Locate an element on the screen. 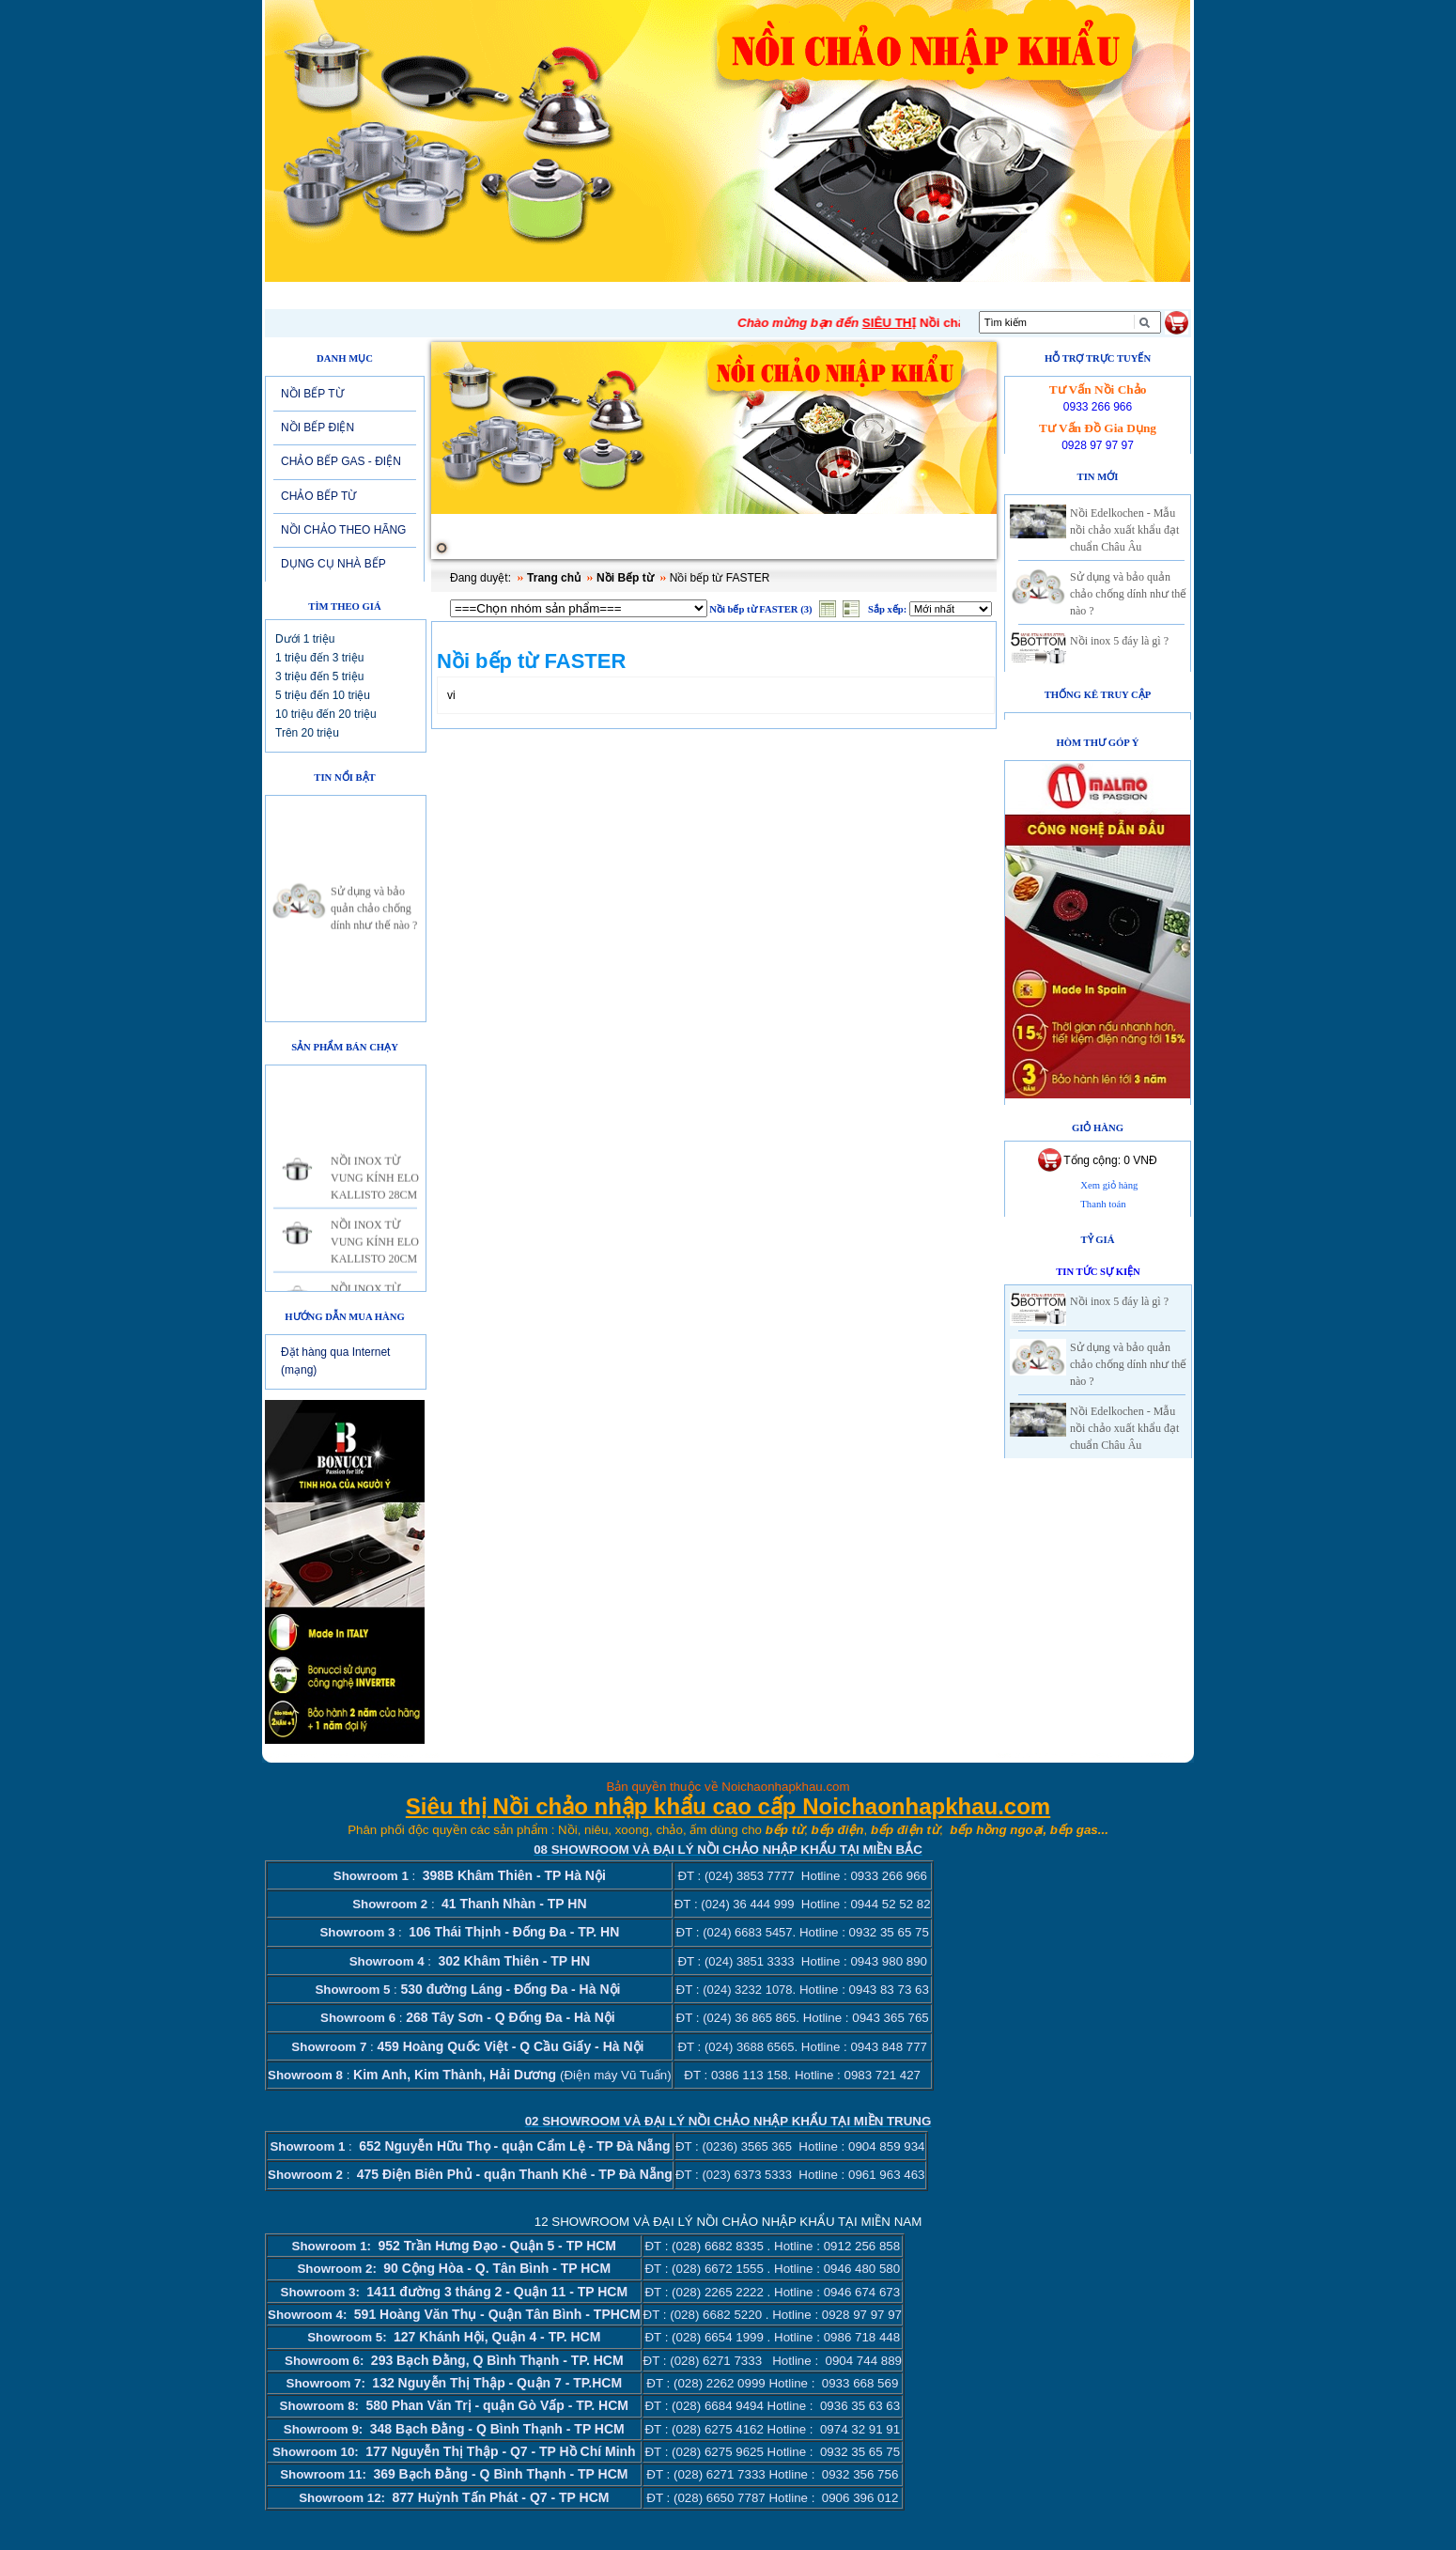 This screenshot has height=2550, width=1456. Giới thiệu is located at coordinates (413, 295).